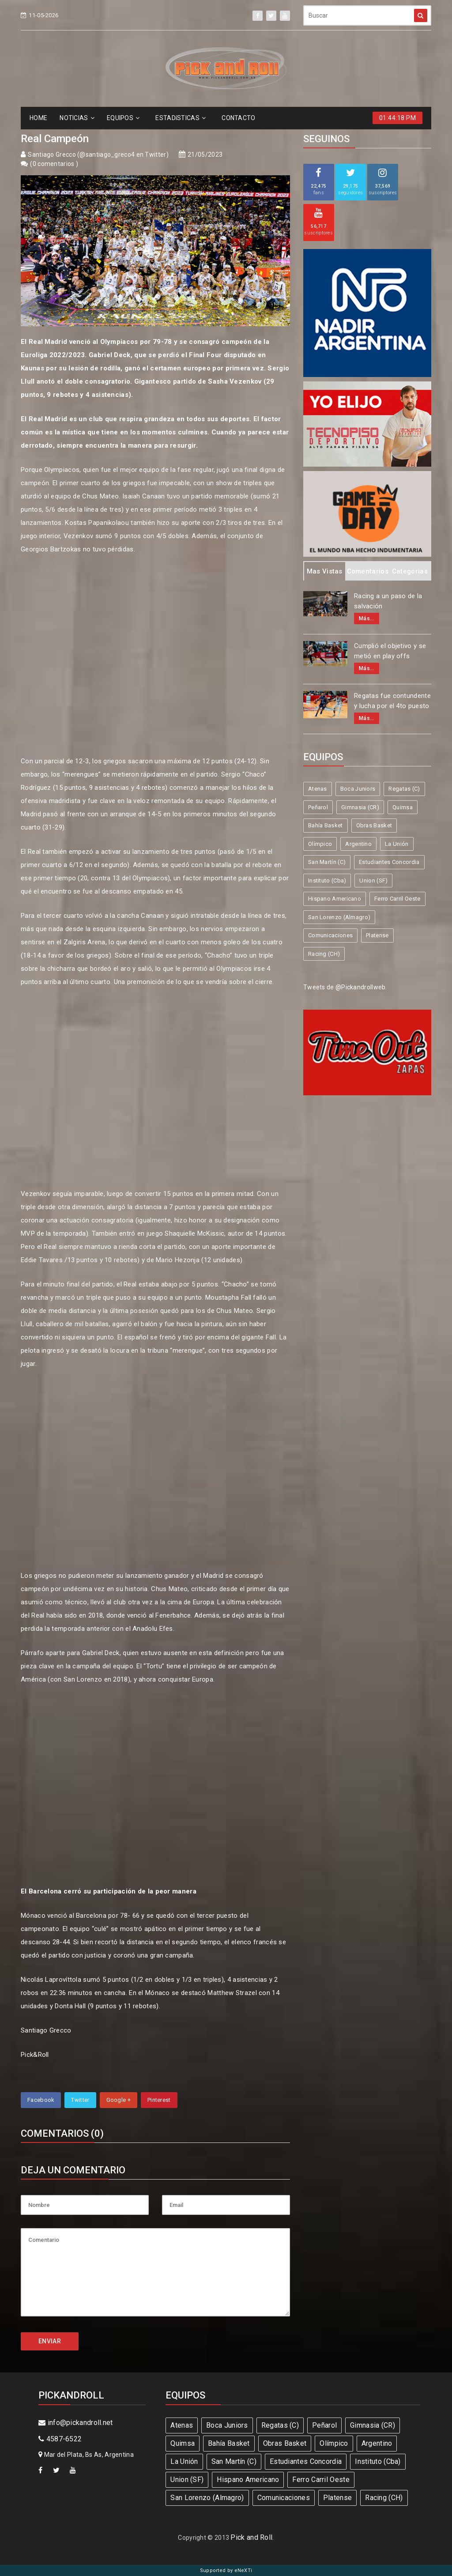  What do you see at coordinates (389, 862) in the screenshot?
I see `Estudiantes Concordia` at bounding box center [389, 862].